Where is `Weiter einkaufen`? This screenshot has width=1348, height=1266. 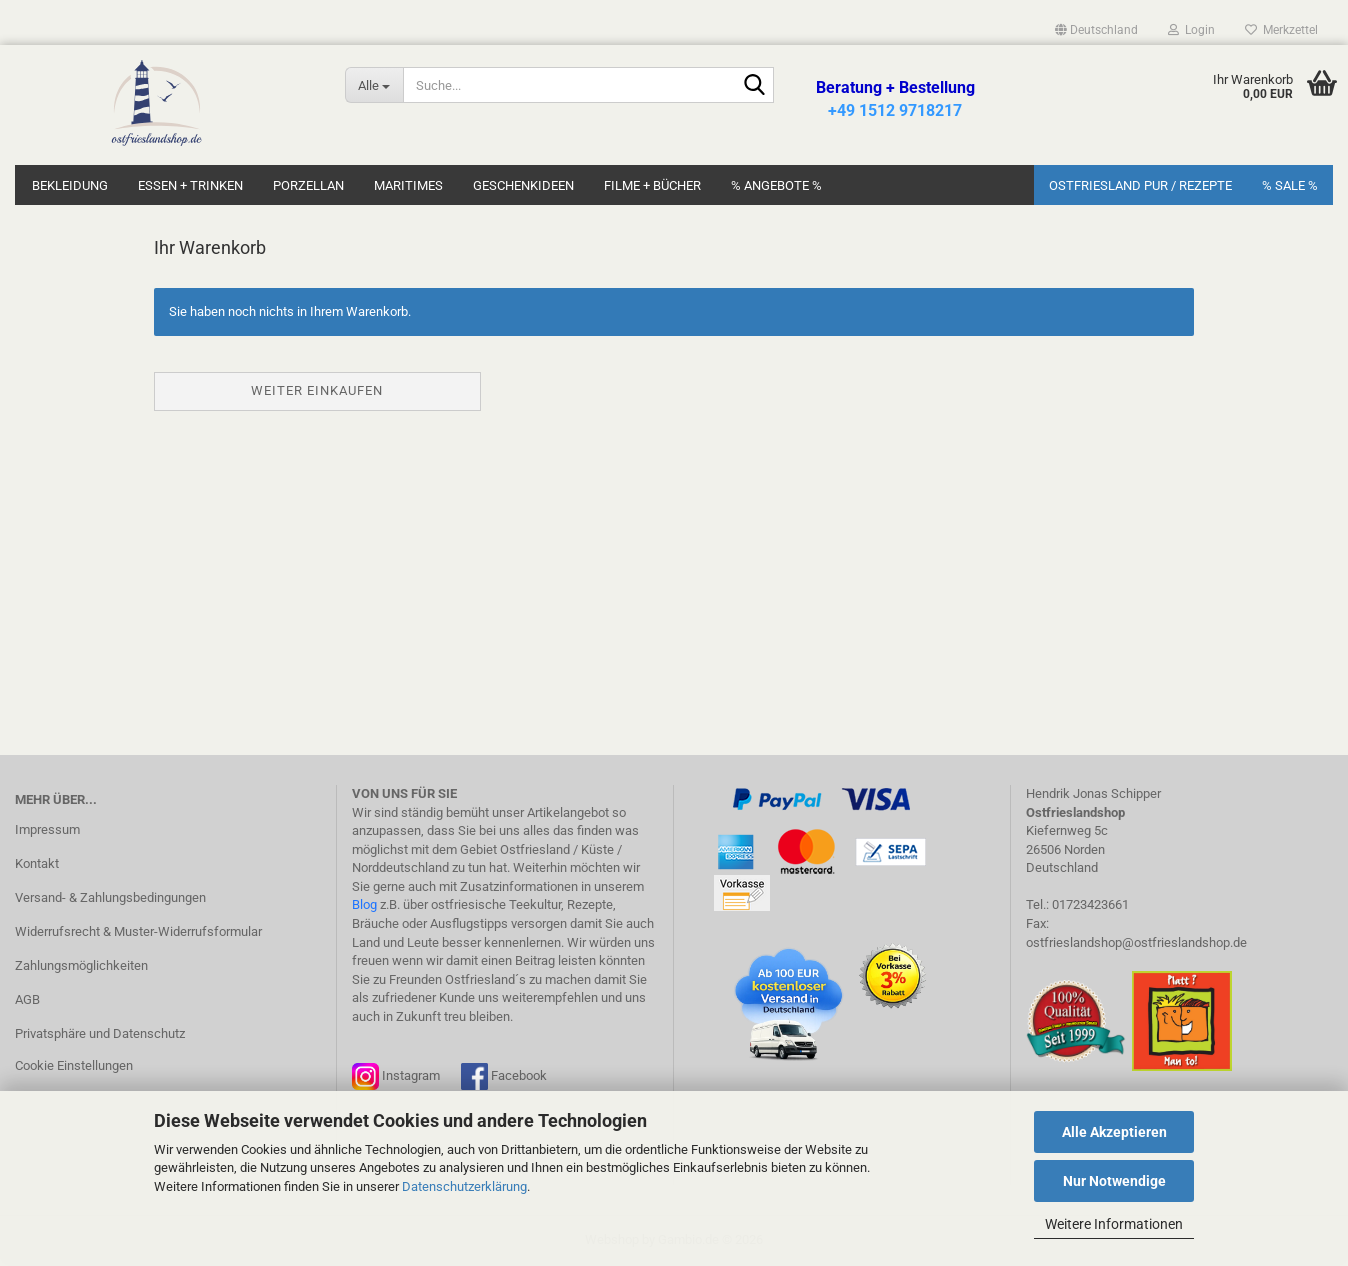
Weiter einkaufen is located at coordinates (317, 390).